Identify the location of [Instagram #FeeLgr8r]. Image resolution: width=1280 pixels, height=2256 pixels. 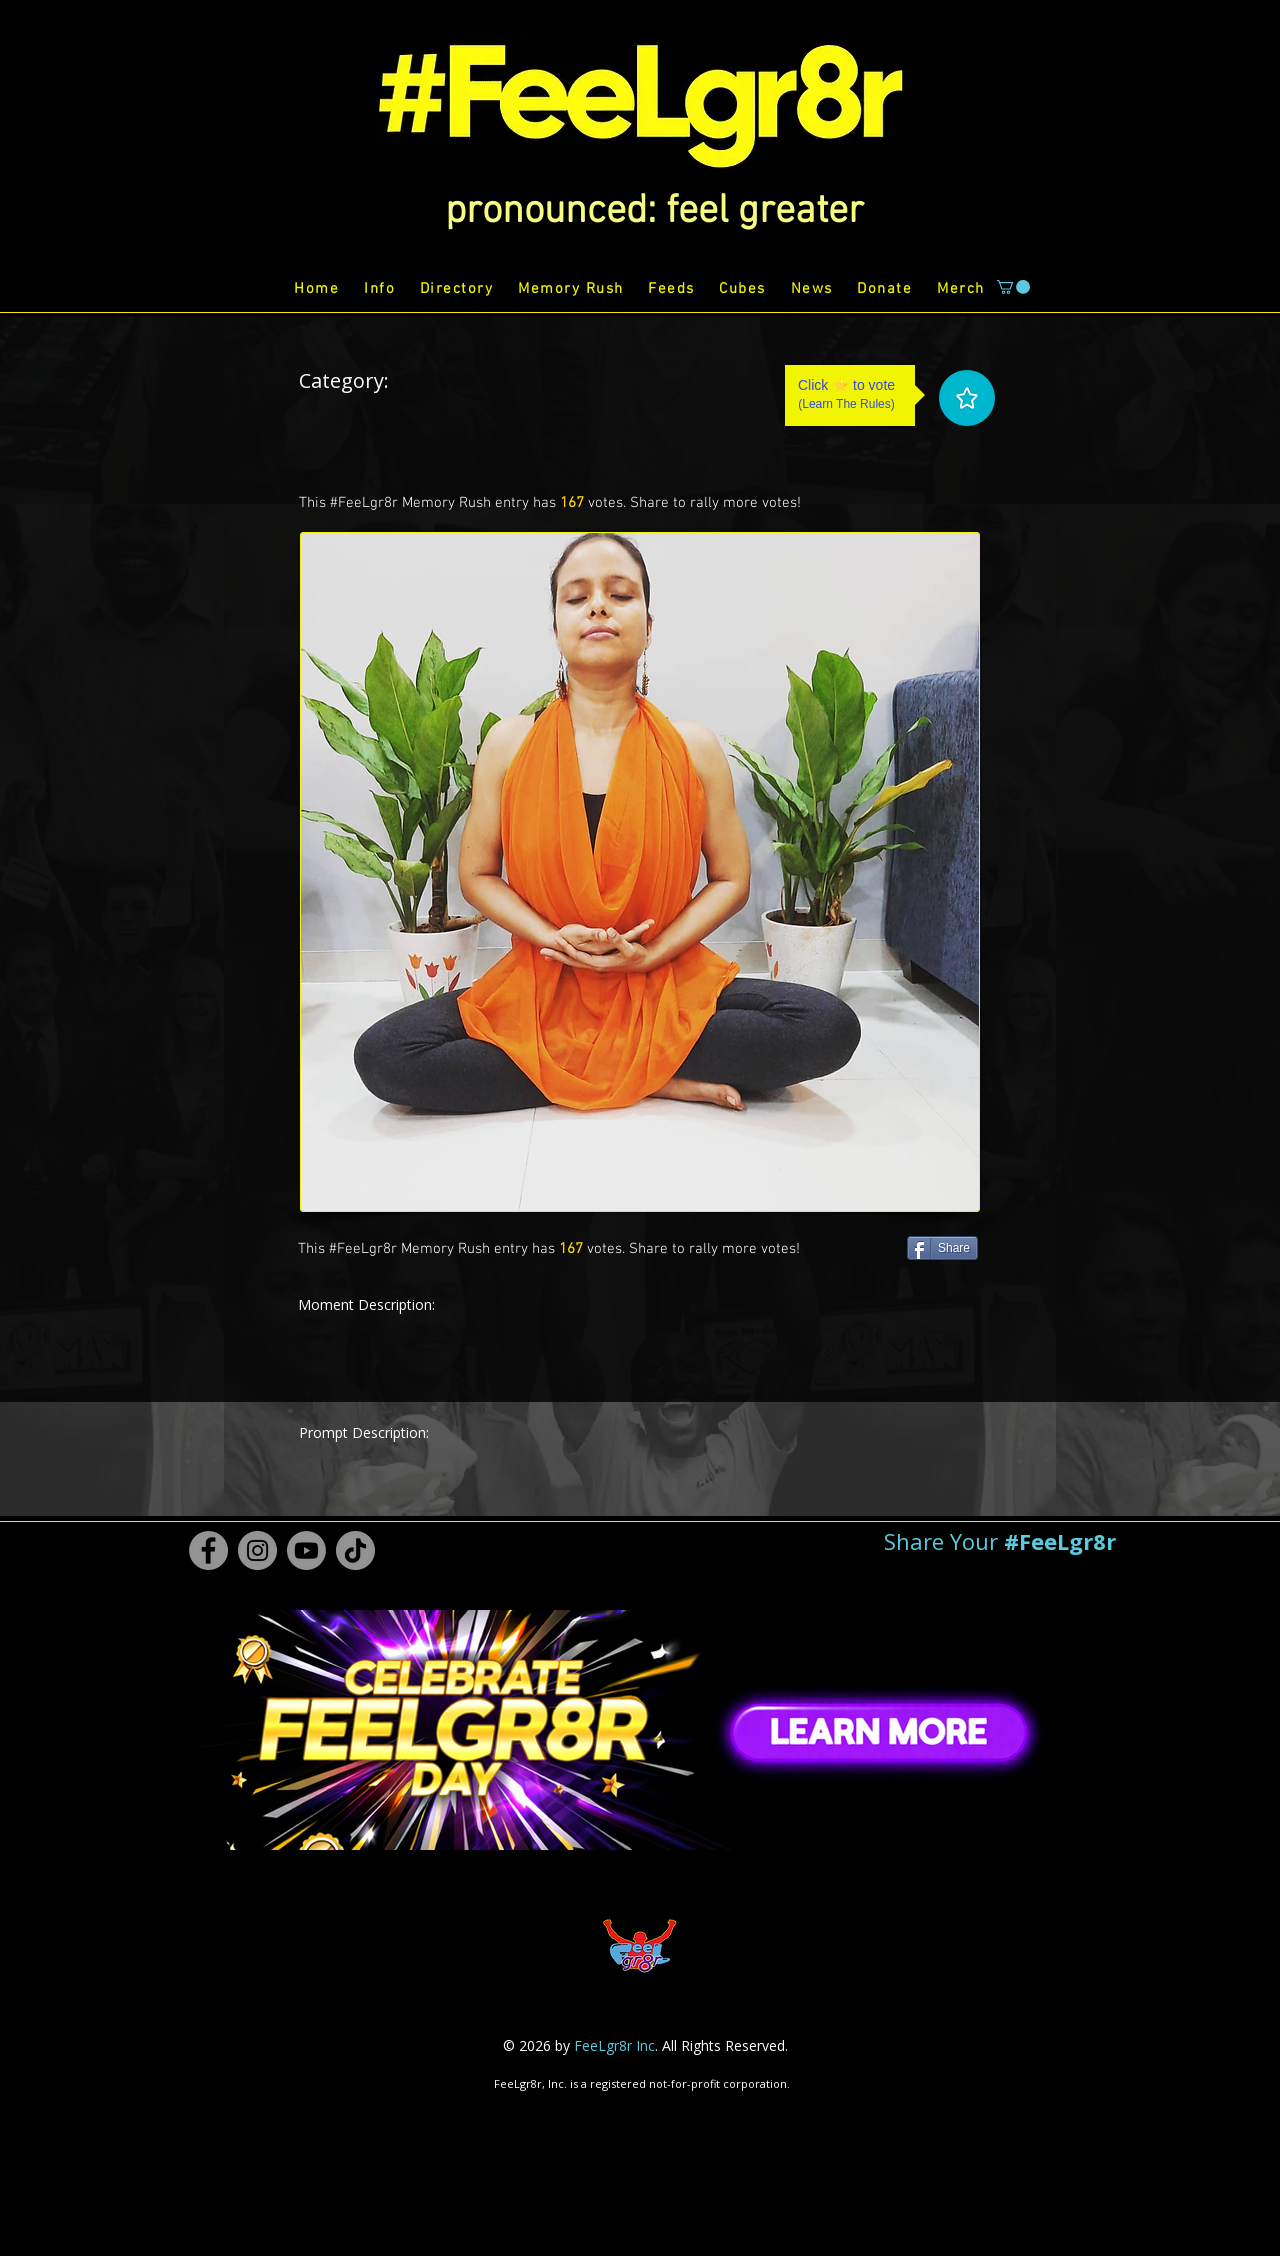
(257, 1550).